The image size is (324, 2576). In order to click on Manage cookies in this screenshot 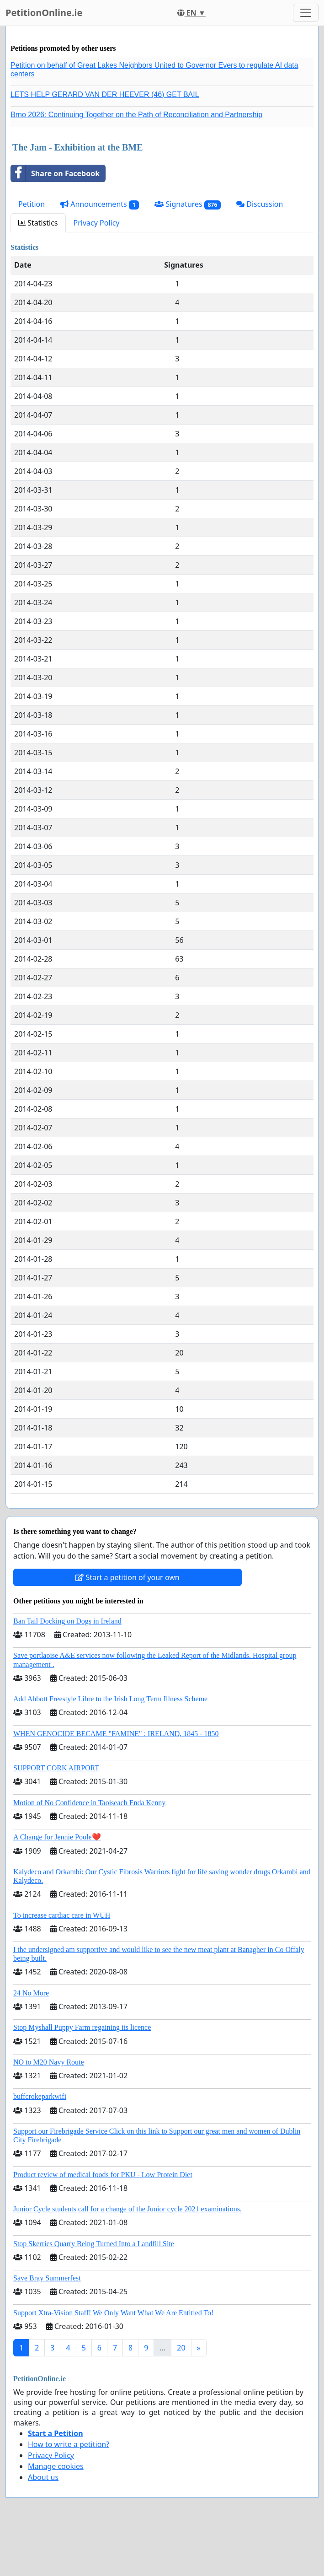, I will do `click(56, 2466)`.